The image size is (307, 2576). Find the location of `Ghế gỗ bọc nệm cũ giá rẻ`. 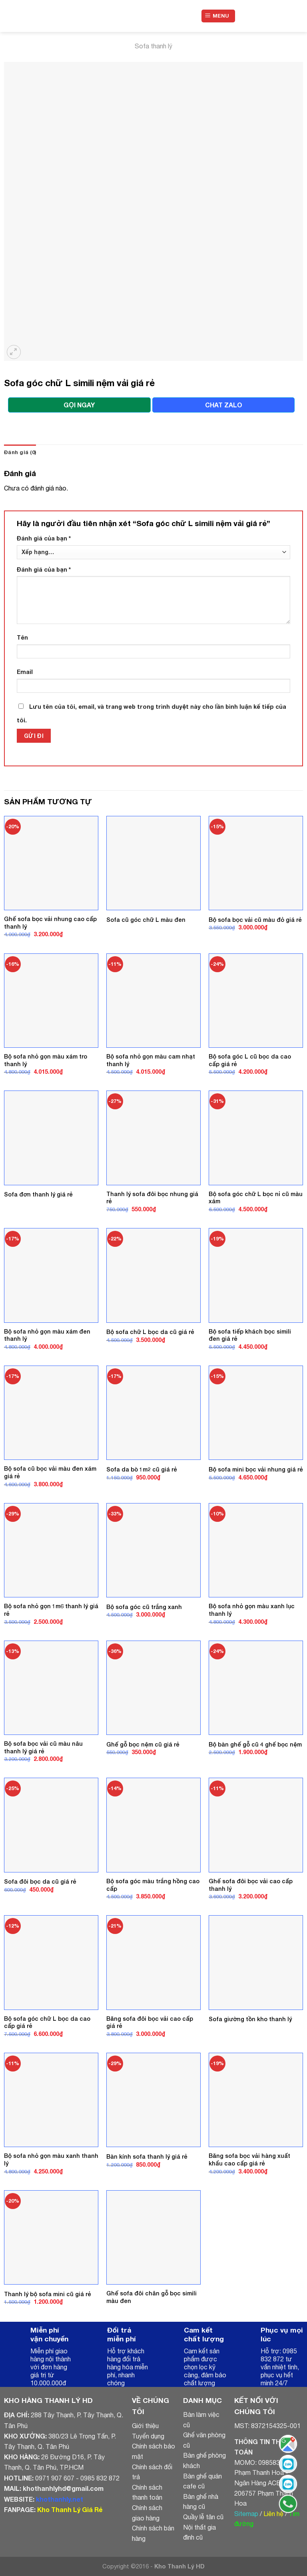

Ghế gỗ bọc nệm cũ giá rẻ is located at coordinates (142, 1744).